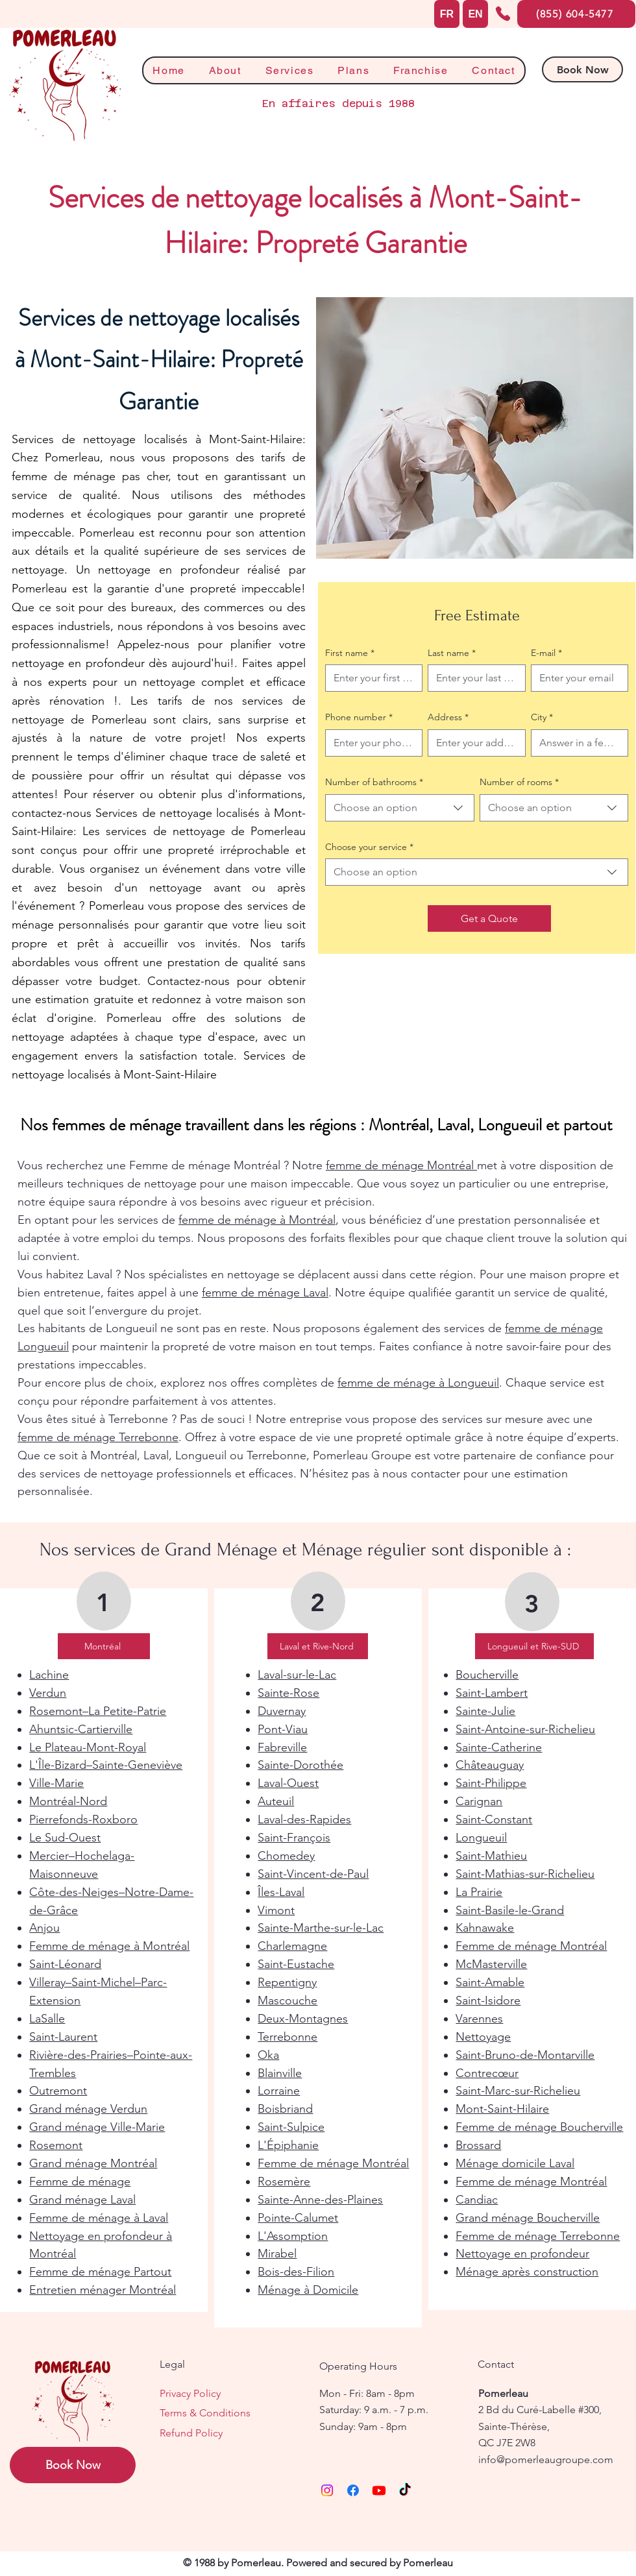  Describe the element at coordinates (472, 678) in the screenshot. I see `[Last name]` at that location.